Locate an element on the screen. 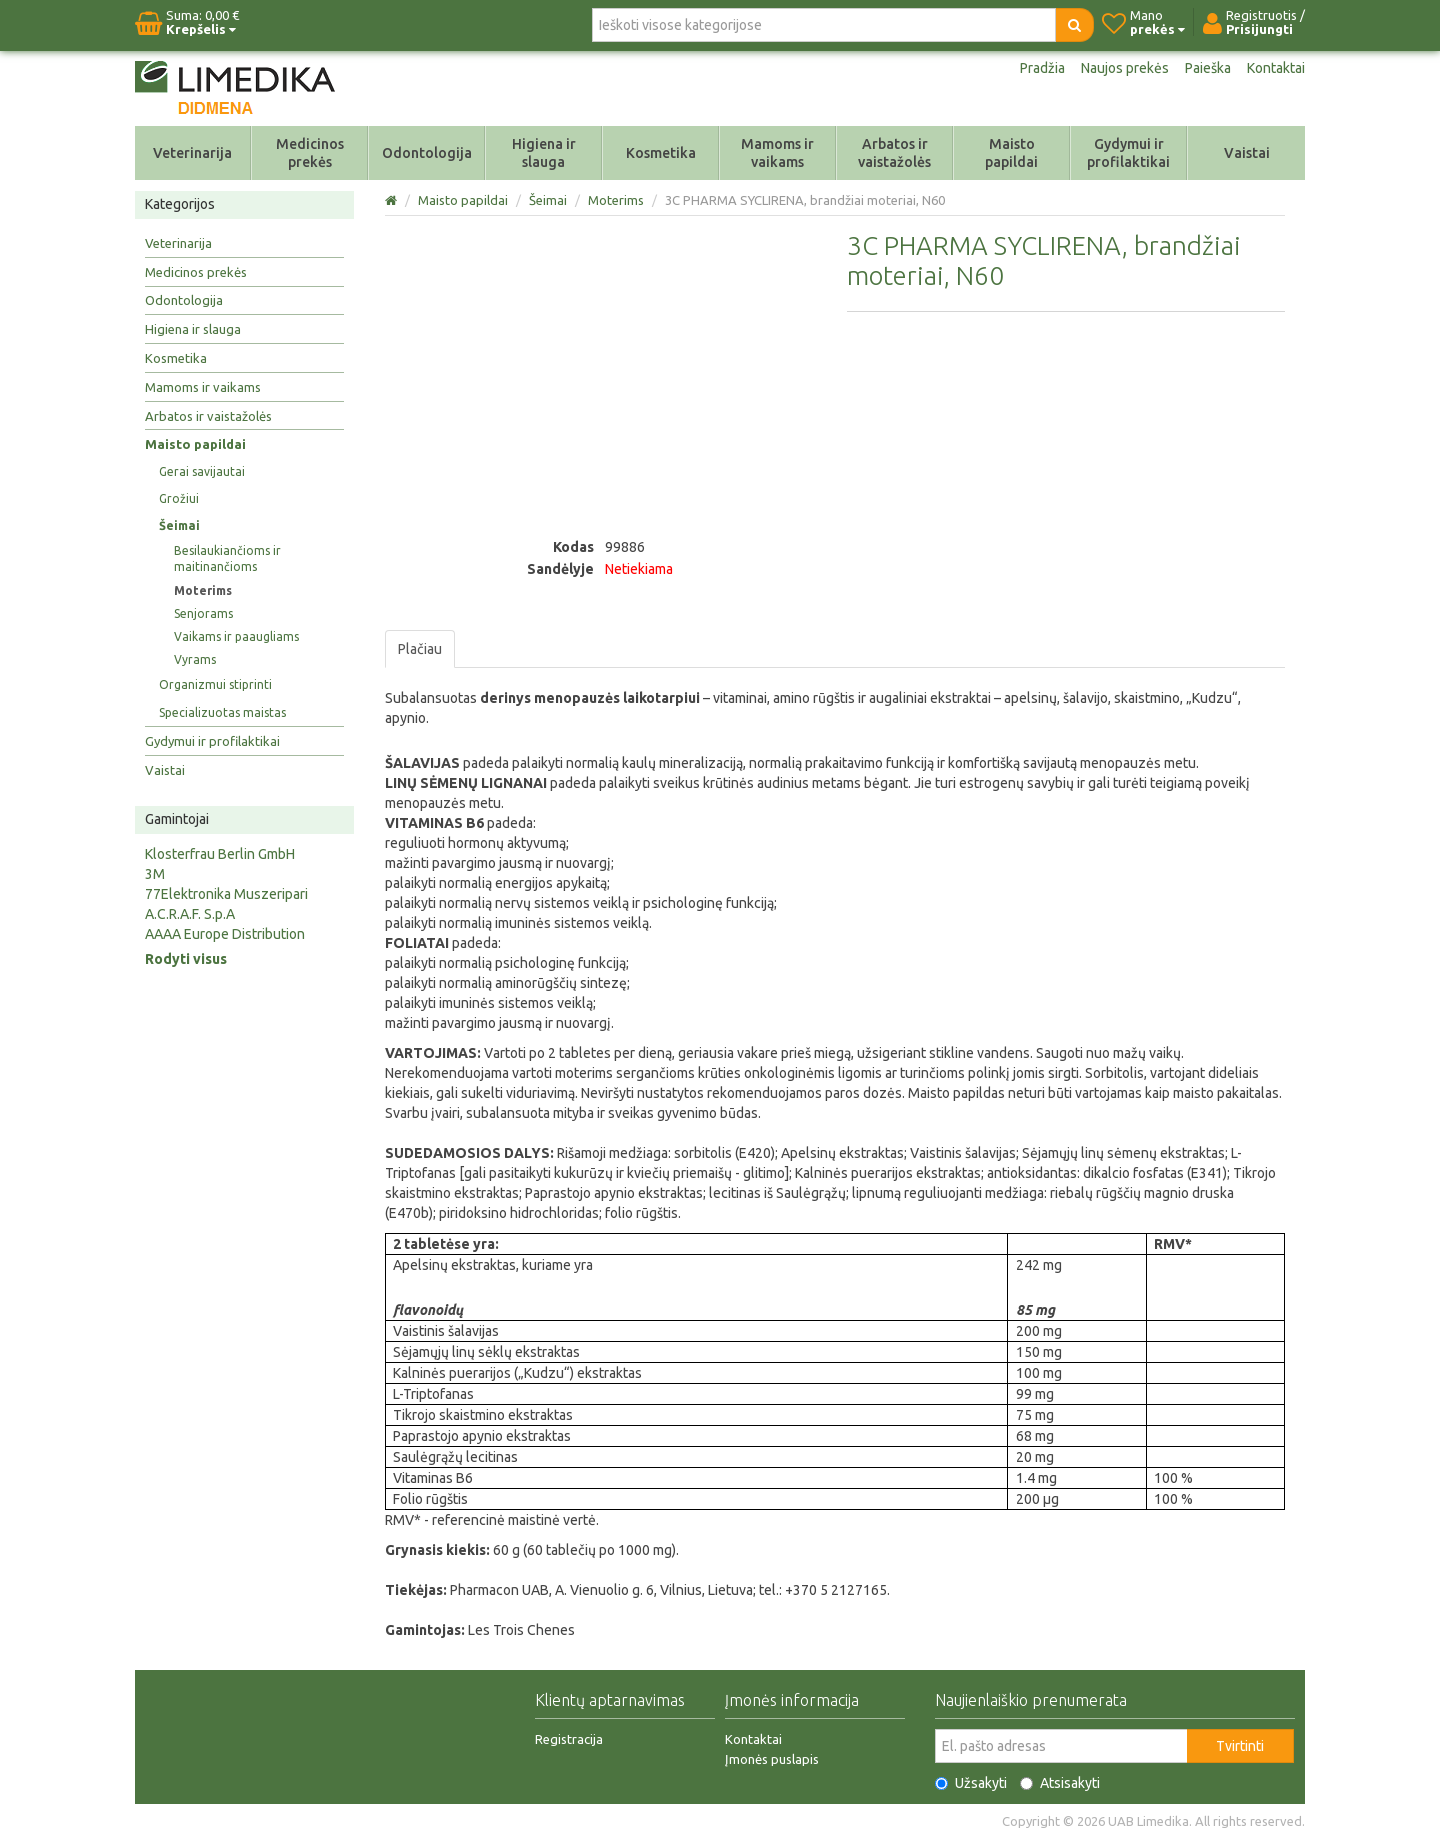 The width and height of the screenshot is (1440, 1838). 77Elektronika Muszeripari is located at coordinates (226, 894).